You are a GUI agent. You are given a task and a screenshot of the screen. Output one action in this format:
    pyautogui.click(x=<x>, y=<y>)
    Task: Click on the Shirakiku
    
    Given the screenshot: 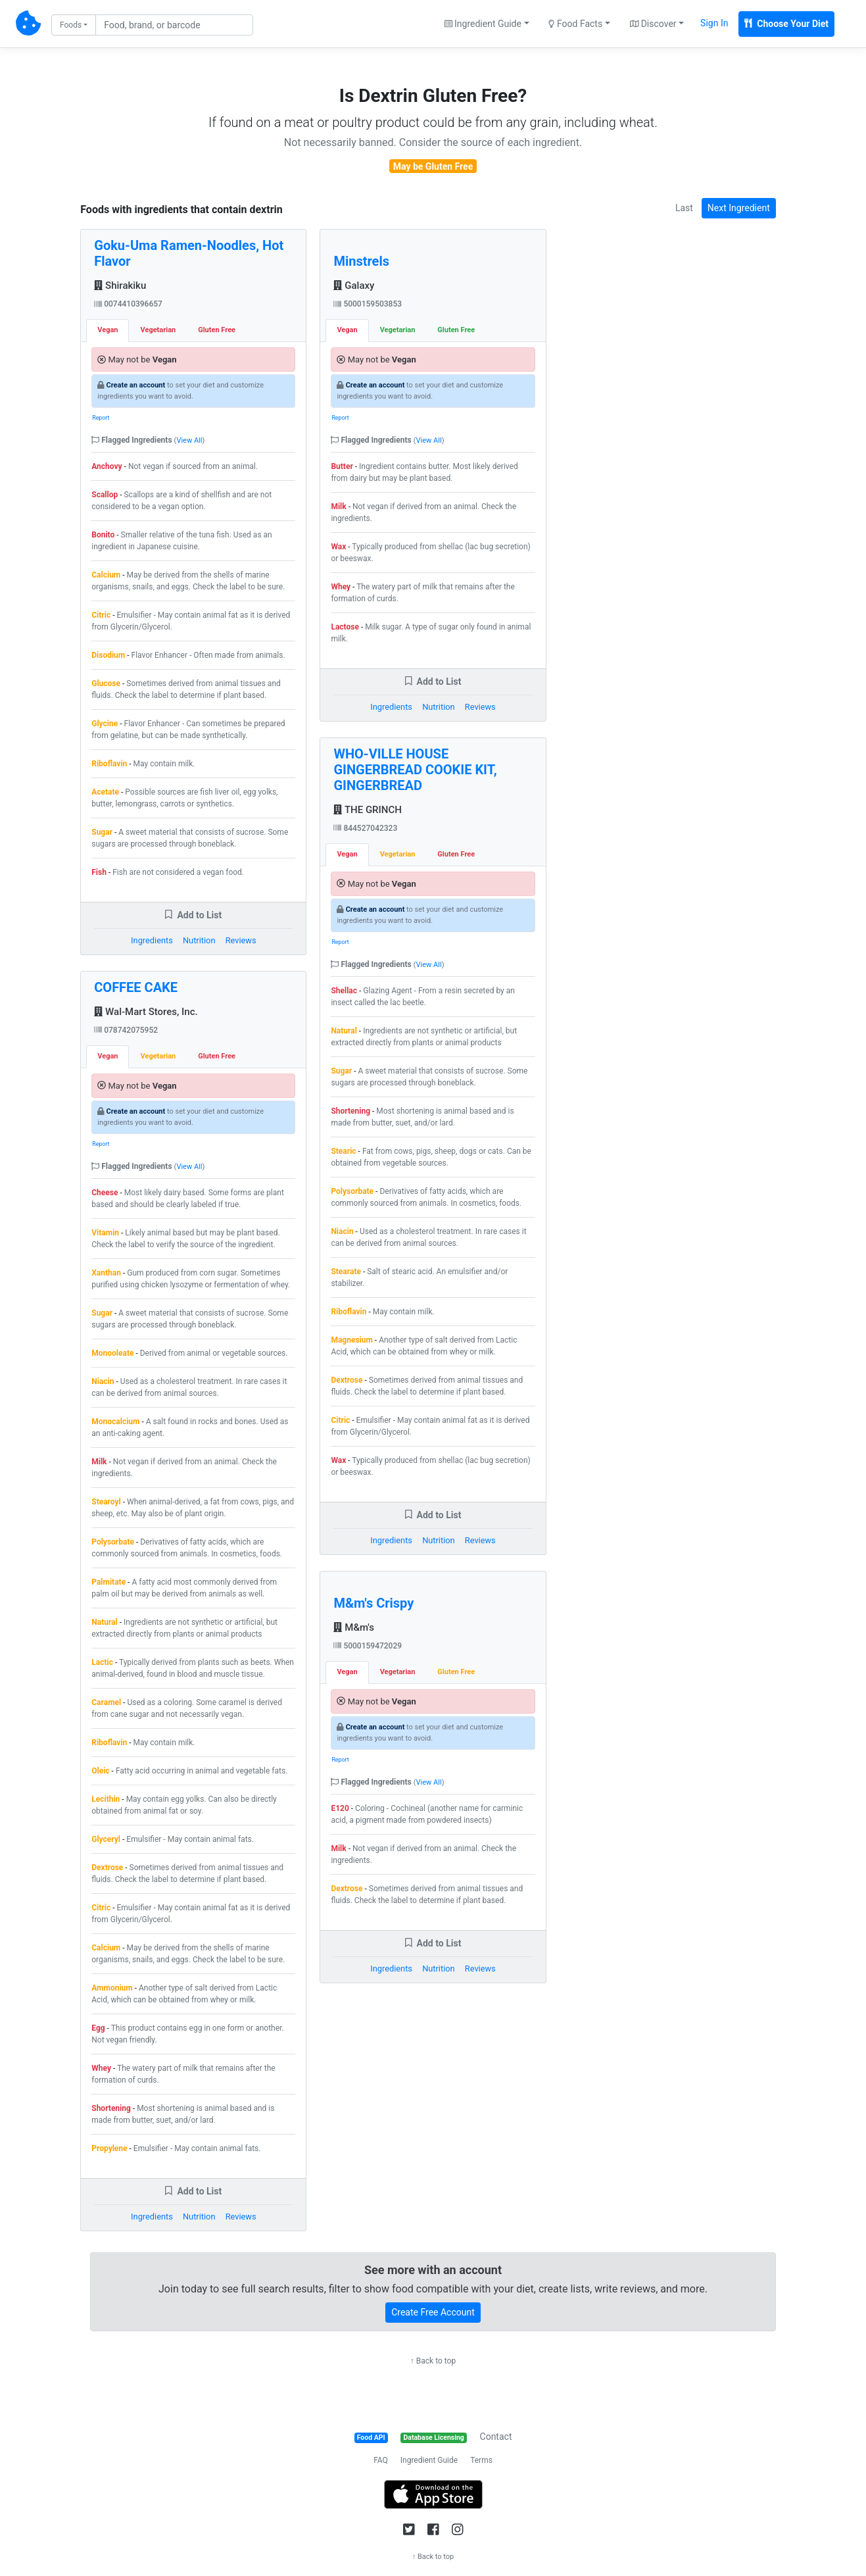 What is the action you would take?
    pyautogui.click(x=120, y=285)
    